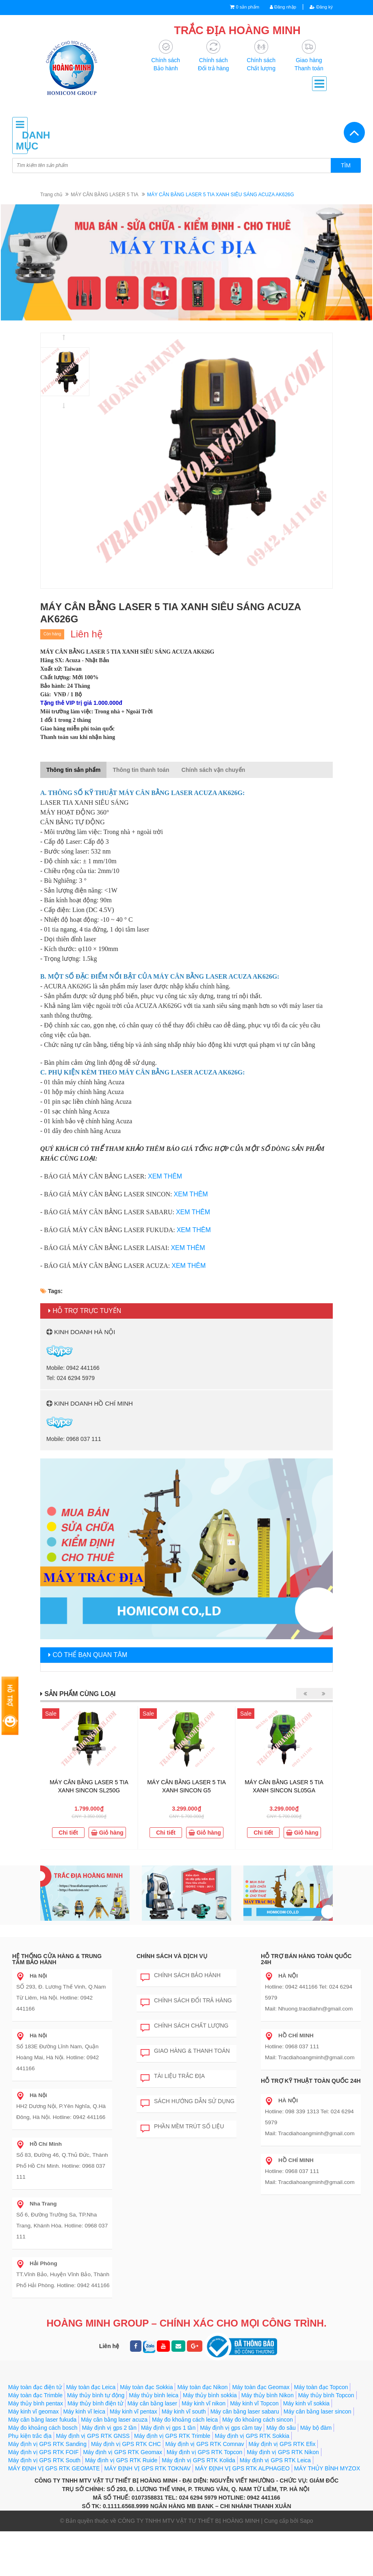 Image resolution: width=373 pixels, height=2576 pixels. Describe the element at coordinates (198, 2505) in the screenshot. I see `Máy định vị GPS RTK Kolida` at that location.